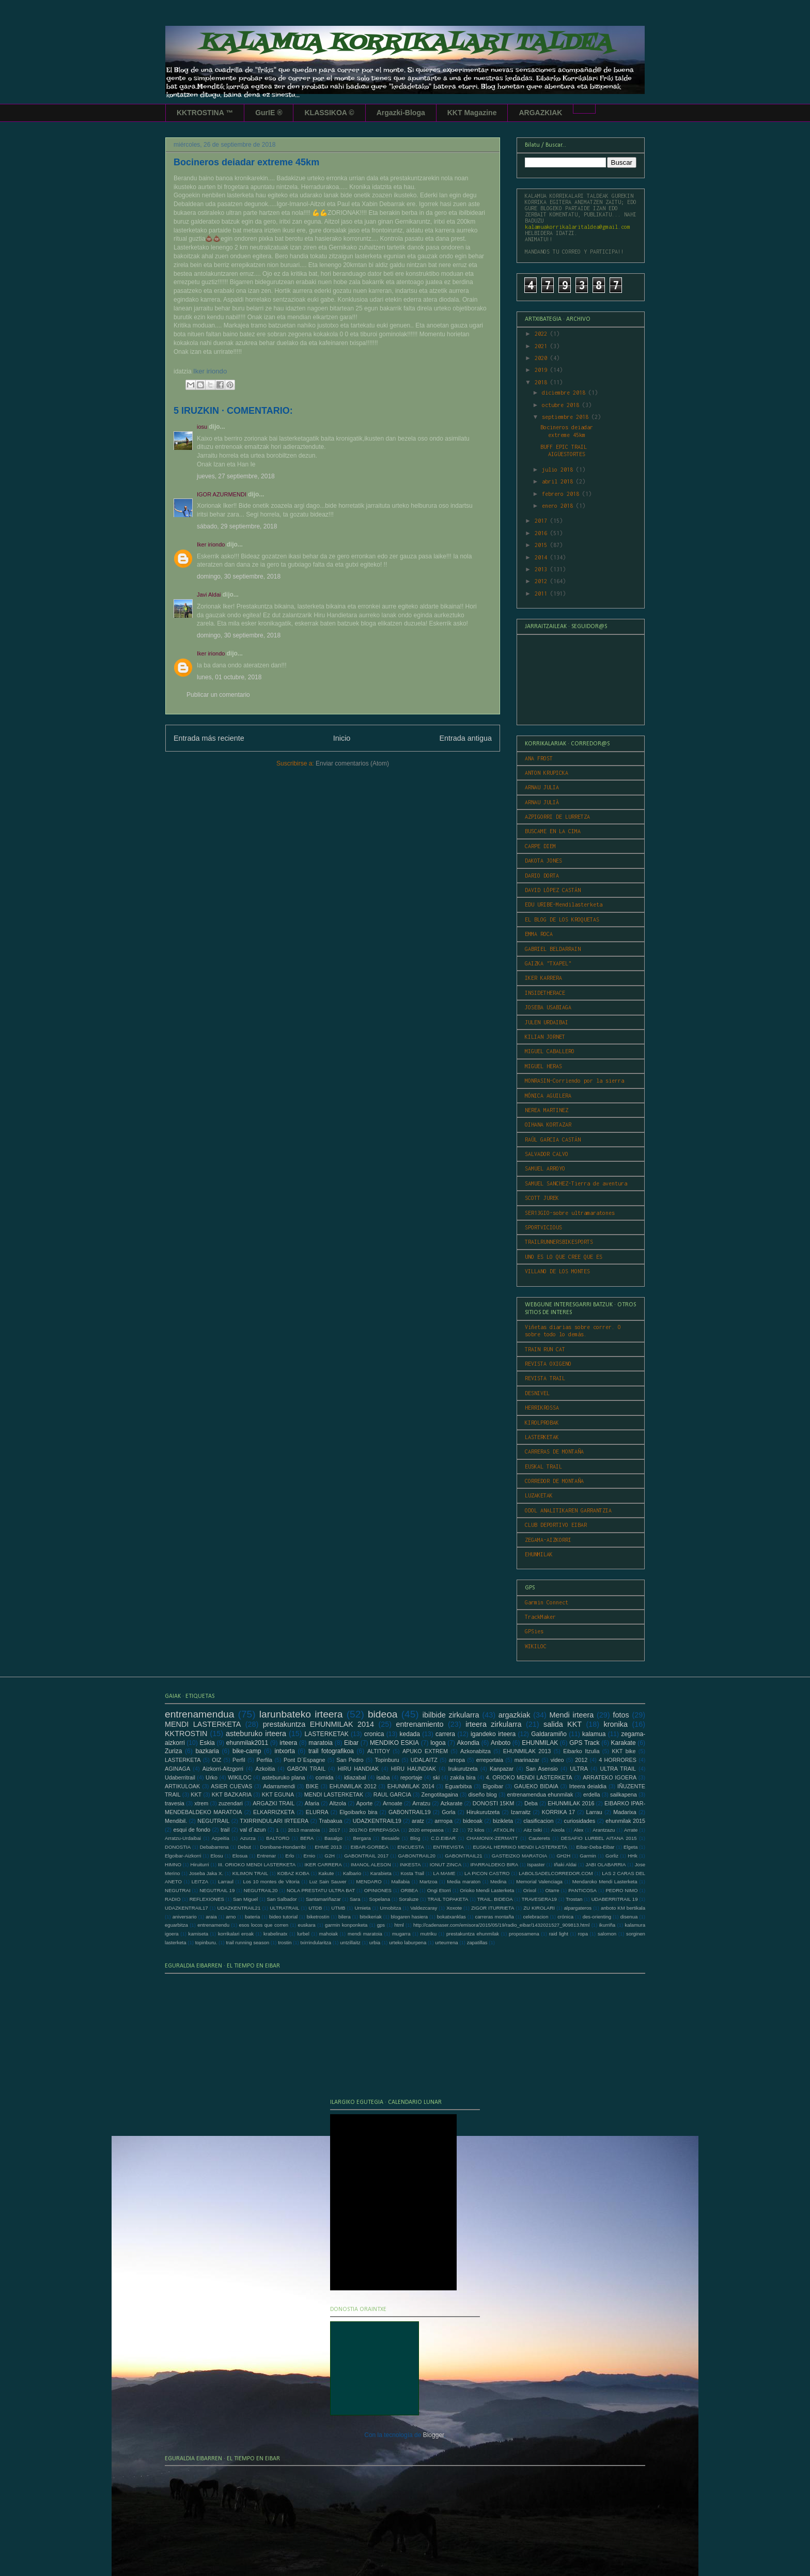 Image resolution: width=810 pixels, height=2576 pixels. I want to click on 2021, so click(542, 346).